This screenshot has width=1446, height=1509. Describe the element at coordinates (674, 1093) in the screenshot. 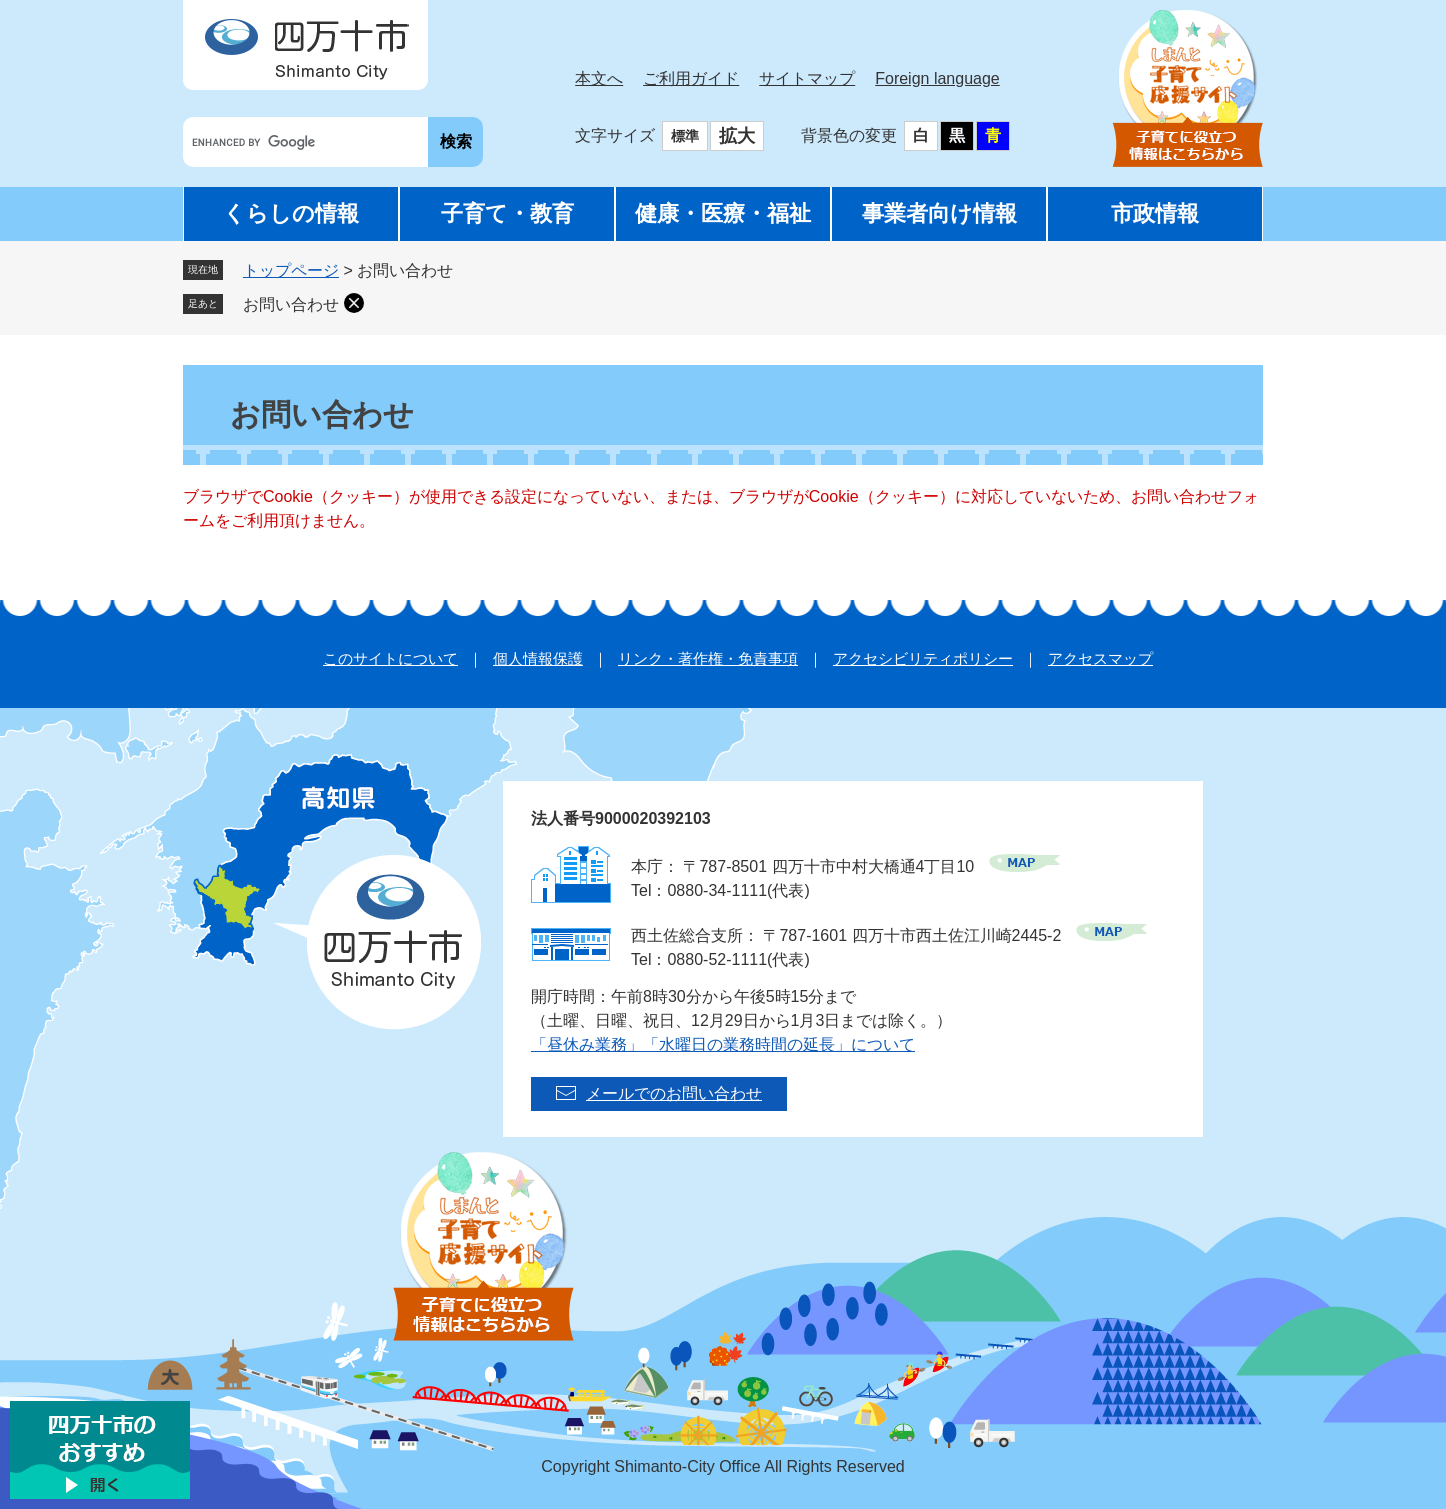

I see `メールでのお問い合わせ` at that location.